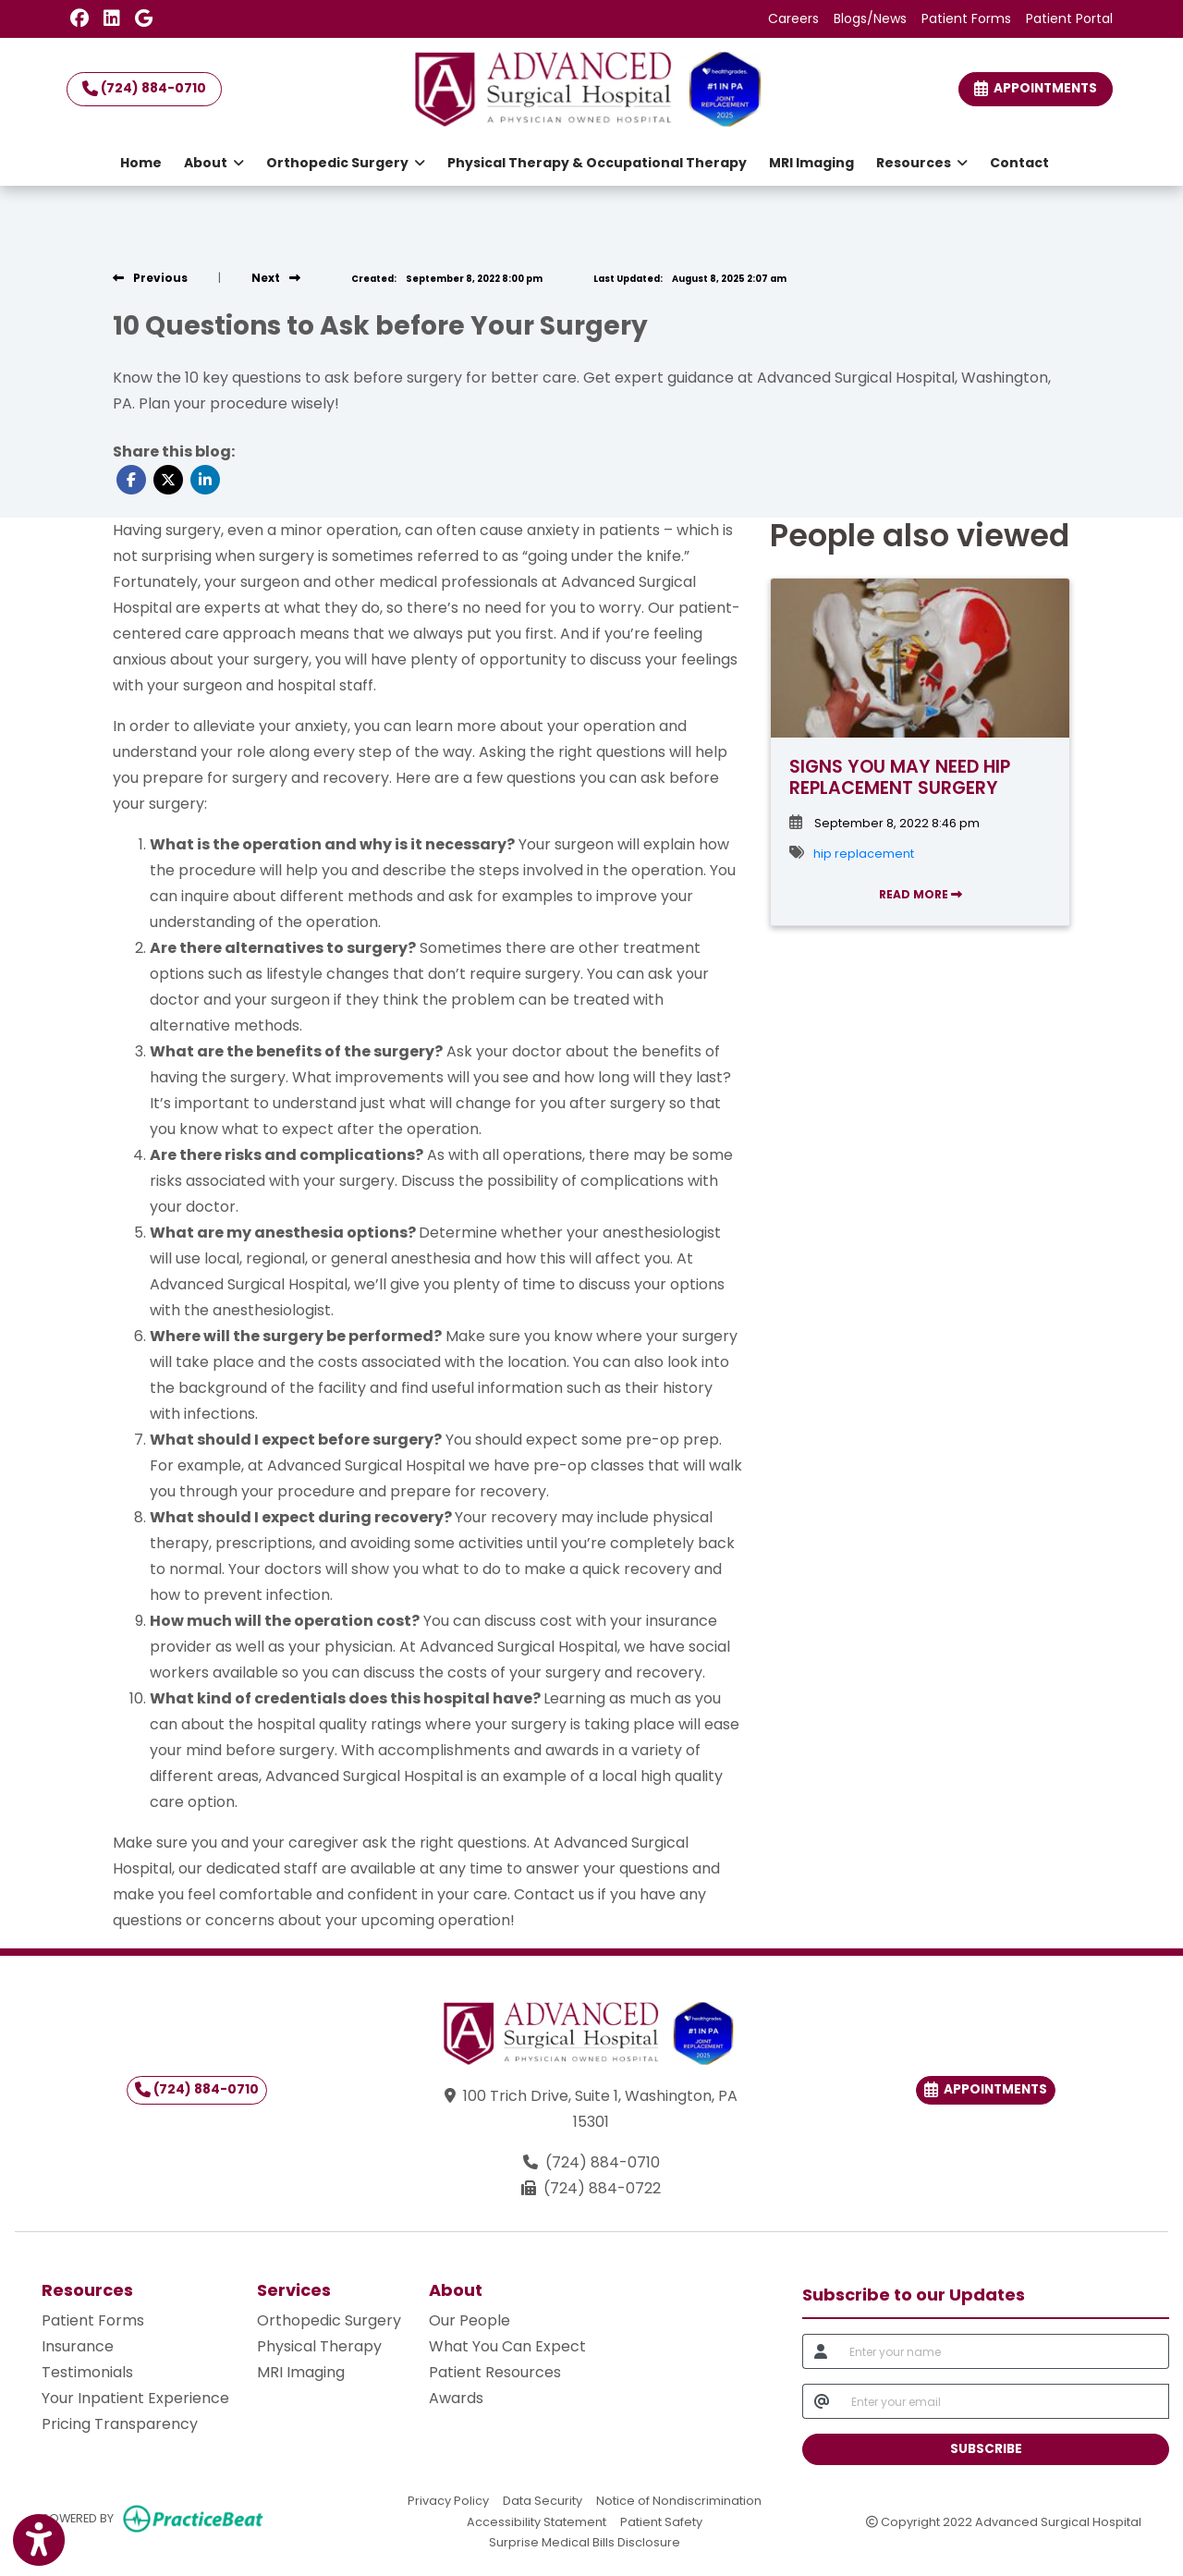  I want to click on [email], so click(1004, 2401).